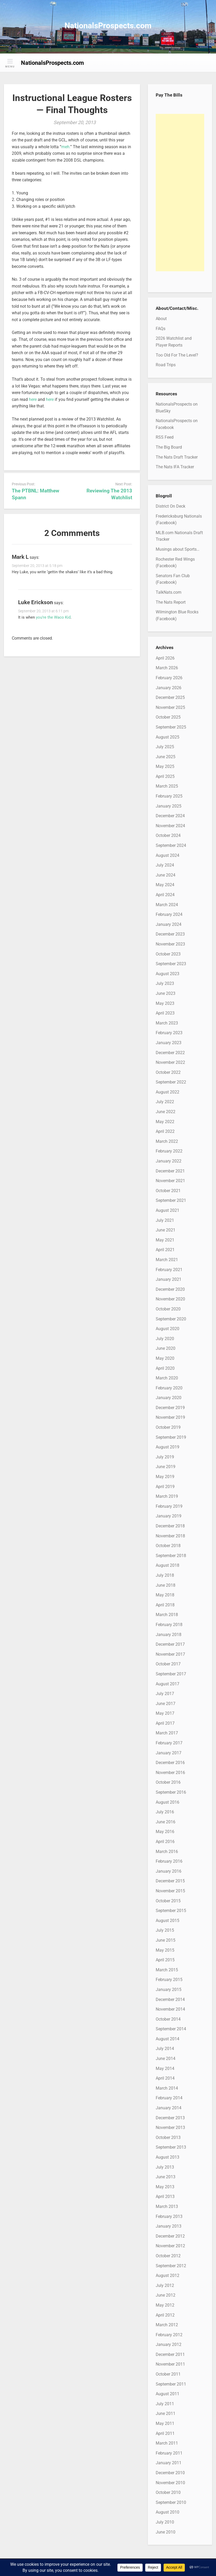 This screenshot has width=216, height=2576. I want to click on August 2011, so click(167, 2393).